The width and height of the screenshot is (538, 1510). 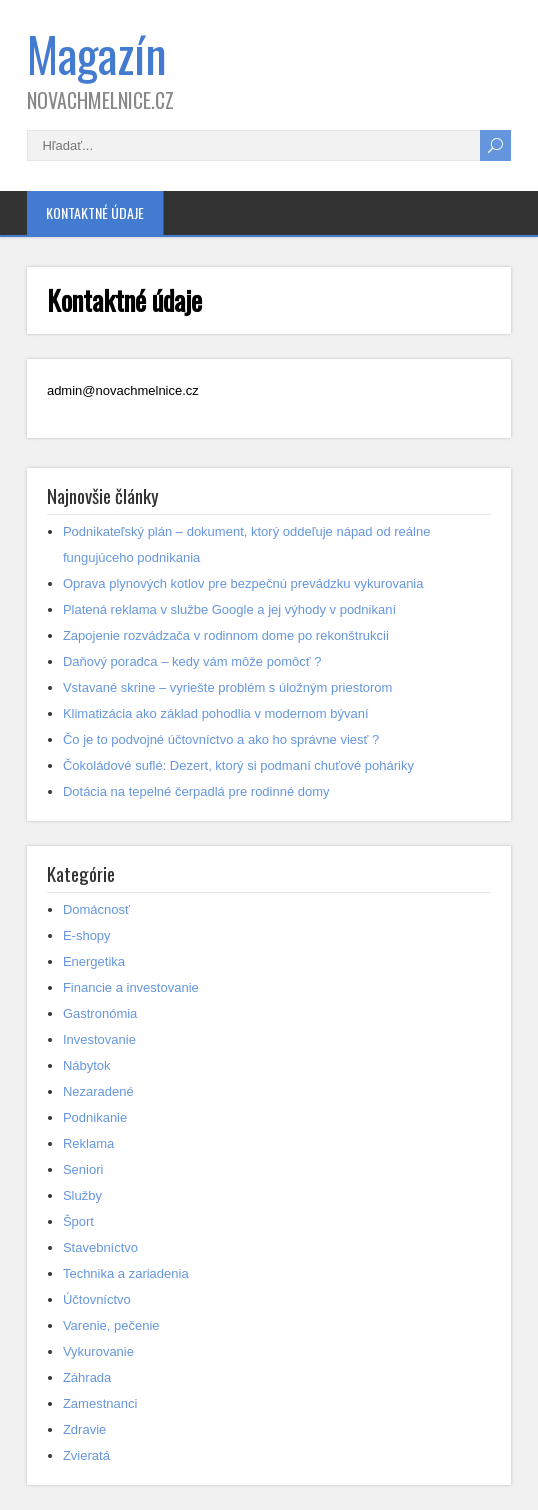 What do you see at coordinates (84, 1429) in the screenshot?
I see `Zdravie` at bounding box center [84, 1429].